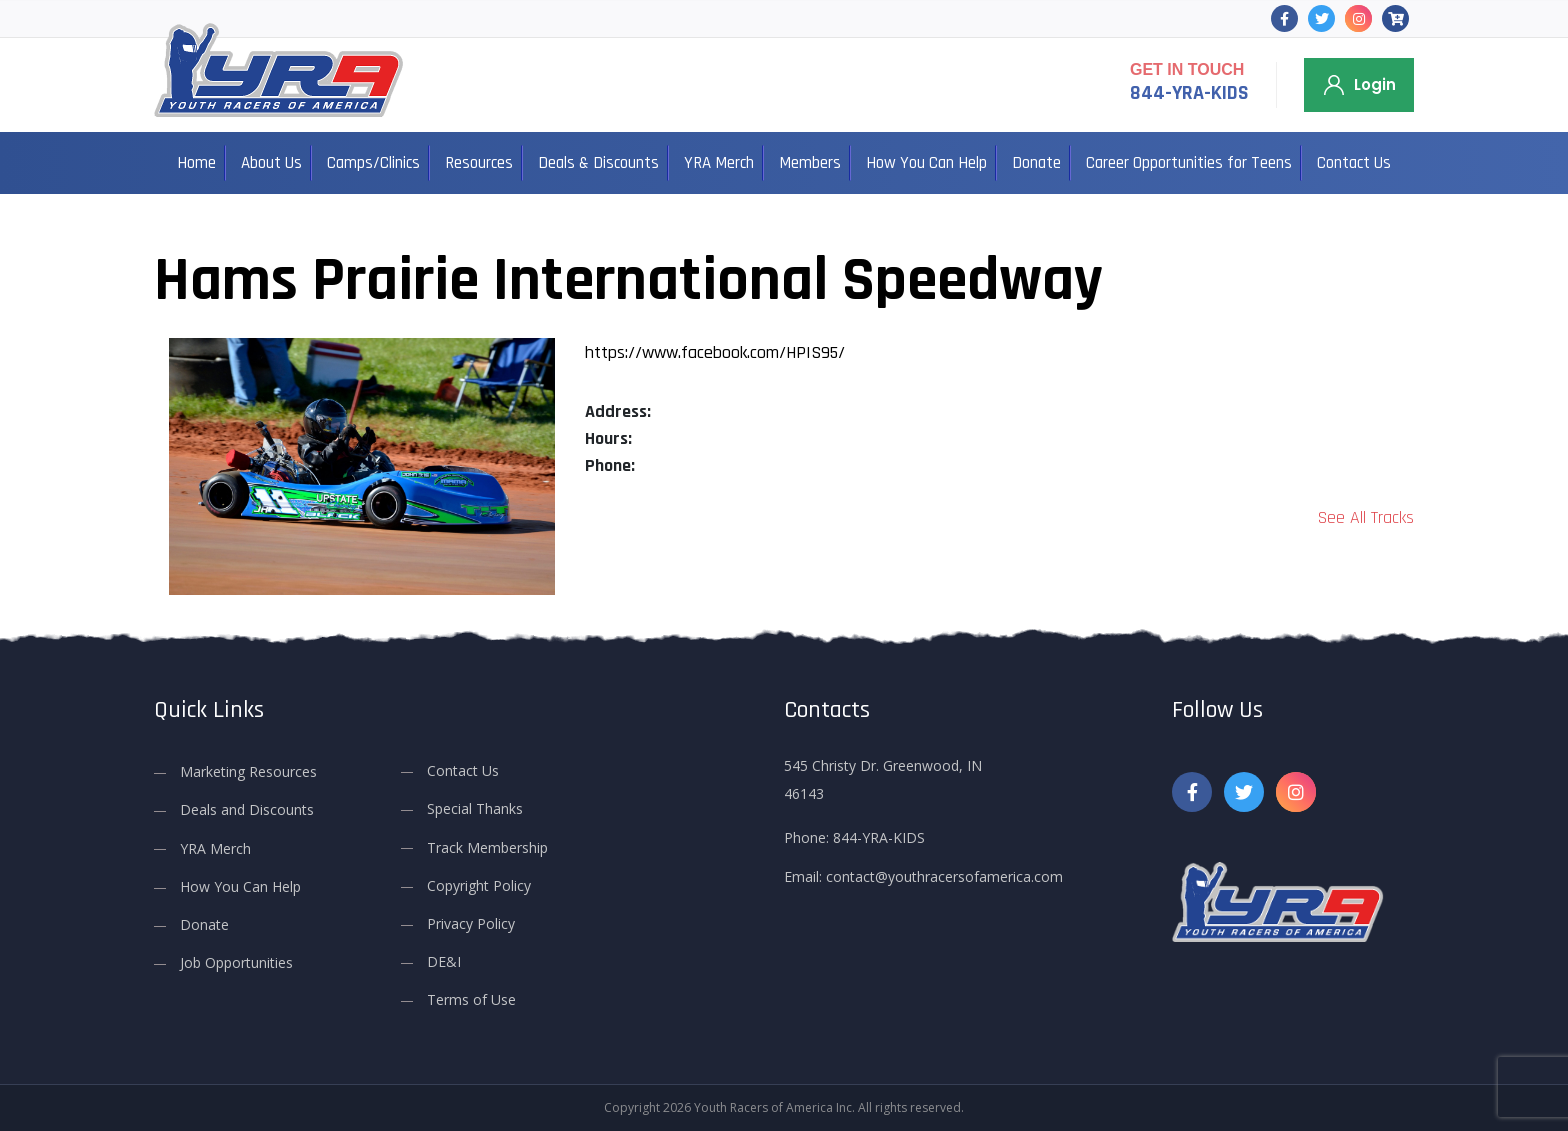 The image size is (1568, 1131). I want to click on Login, so click(1375, 84).